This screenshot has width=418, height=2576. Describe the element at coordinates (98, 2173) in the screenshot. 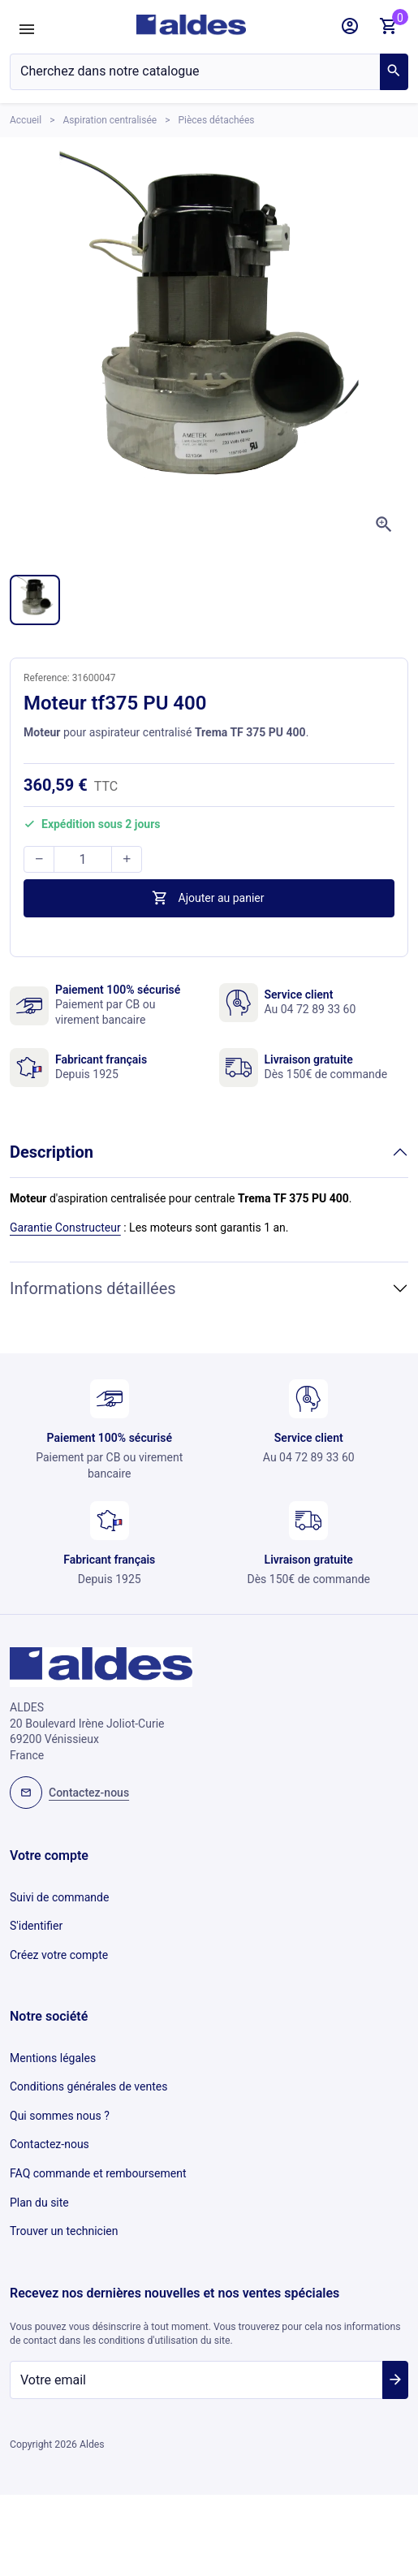

I see `FAQ commande et remboursement` at that location.